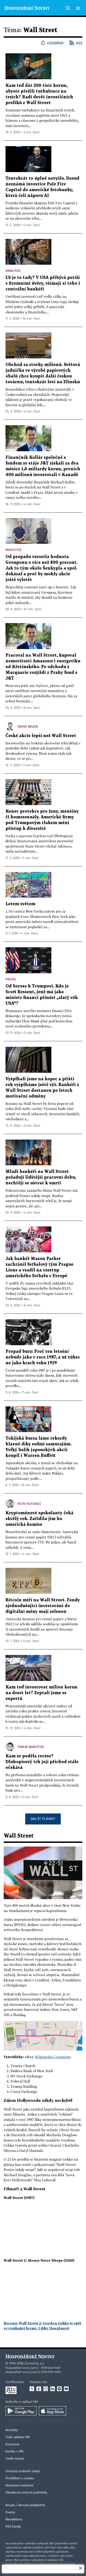 The height and width of the screenshot is (2576, 86). Describe the element at coordinates (13, 2526) in the screenshot. I see `RSS kanály` at that location.